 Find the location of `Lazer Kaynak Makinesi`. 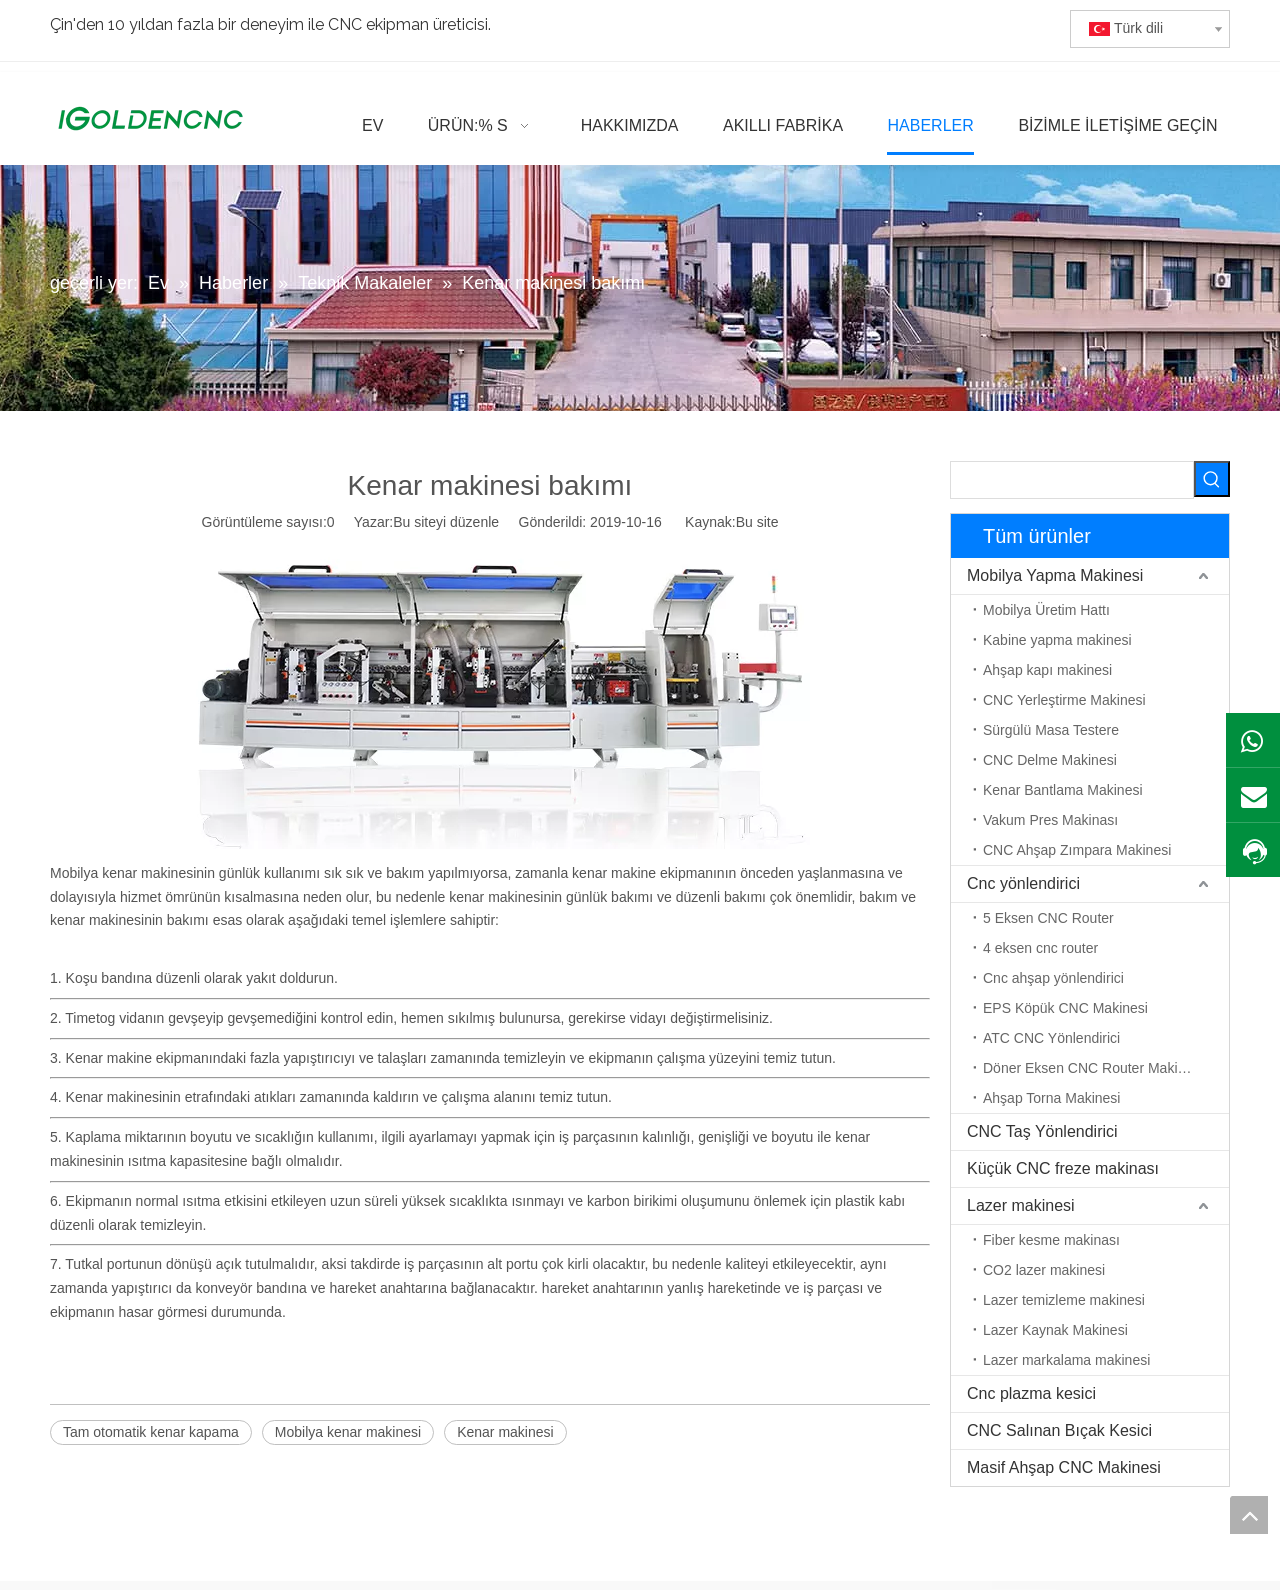

Lazer Kaynak Makinesi is located at coordinates (1055, 1330).